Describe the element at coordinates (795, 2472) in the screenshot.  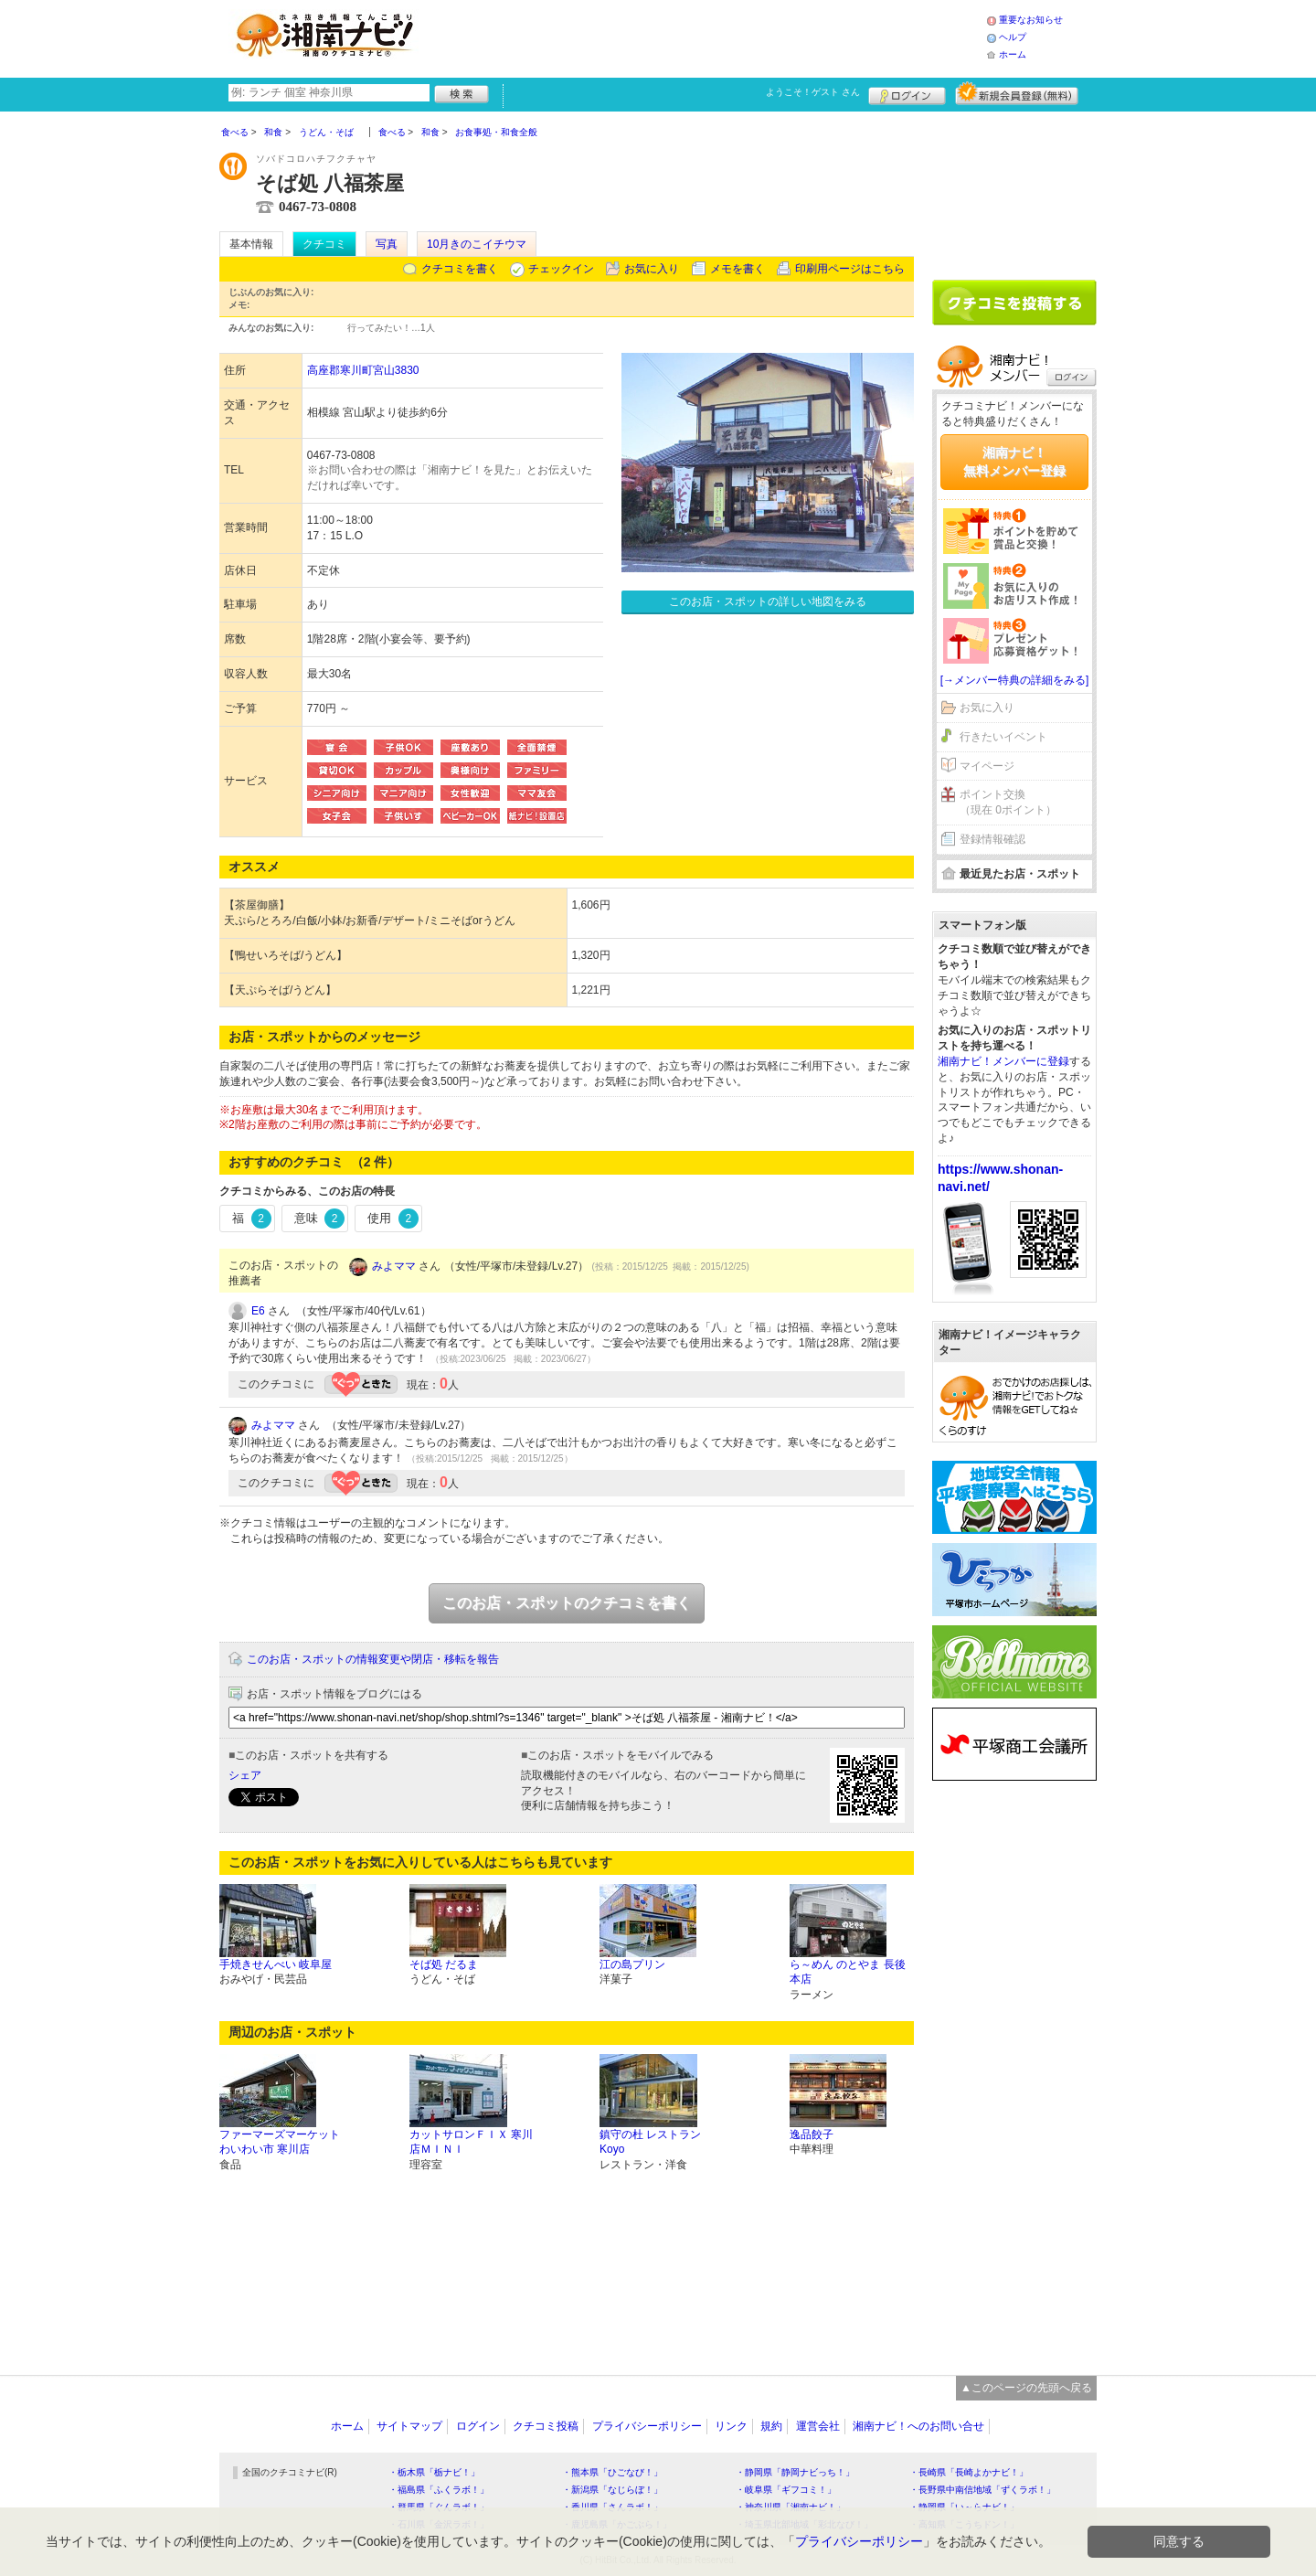
I see `・静岡県「静岡ナビっち！」` at that location.